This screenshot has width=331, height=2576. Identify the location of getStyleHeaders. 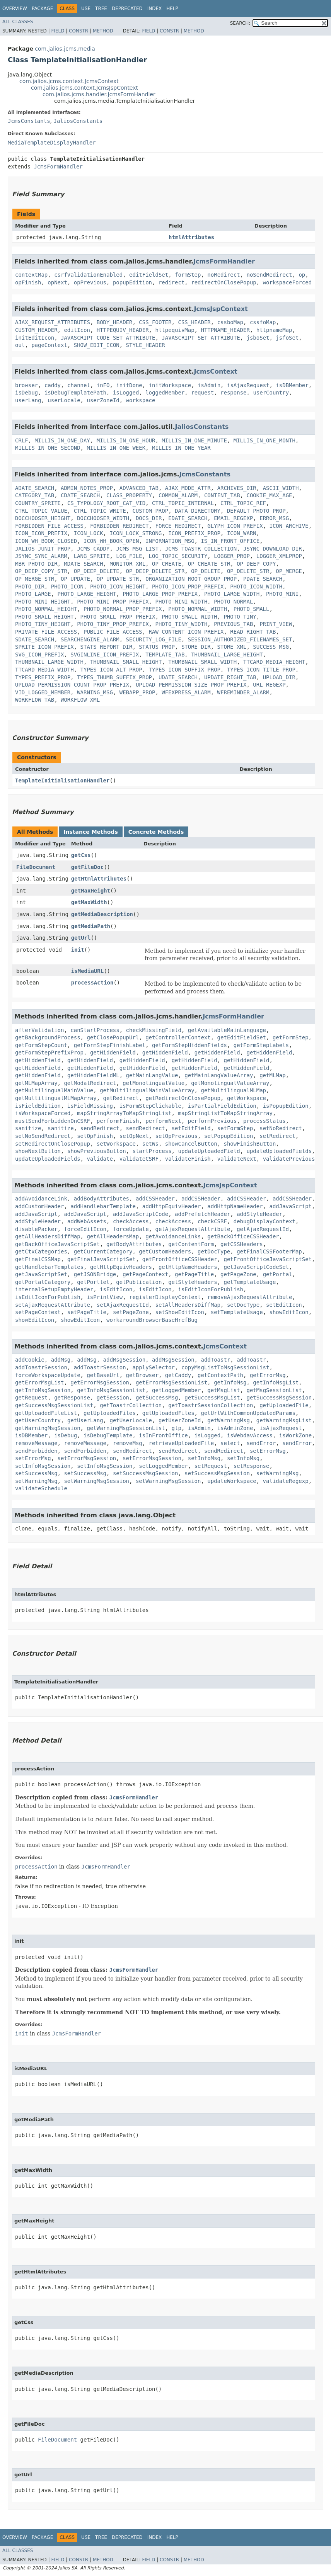
(192, 1282).